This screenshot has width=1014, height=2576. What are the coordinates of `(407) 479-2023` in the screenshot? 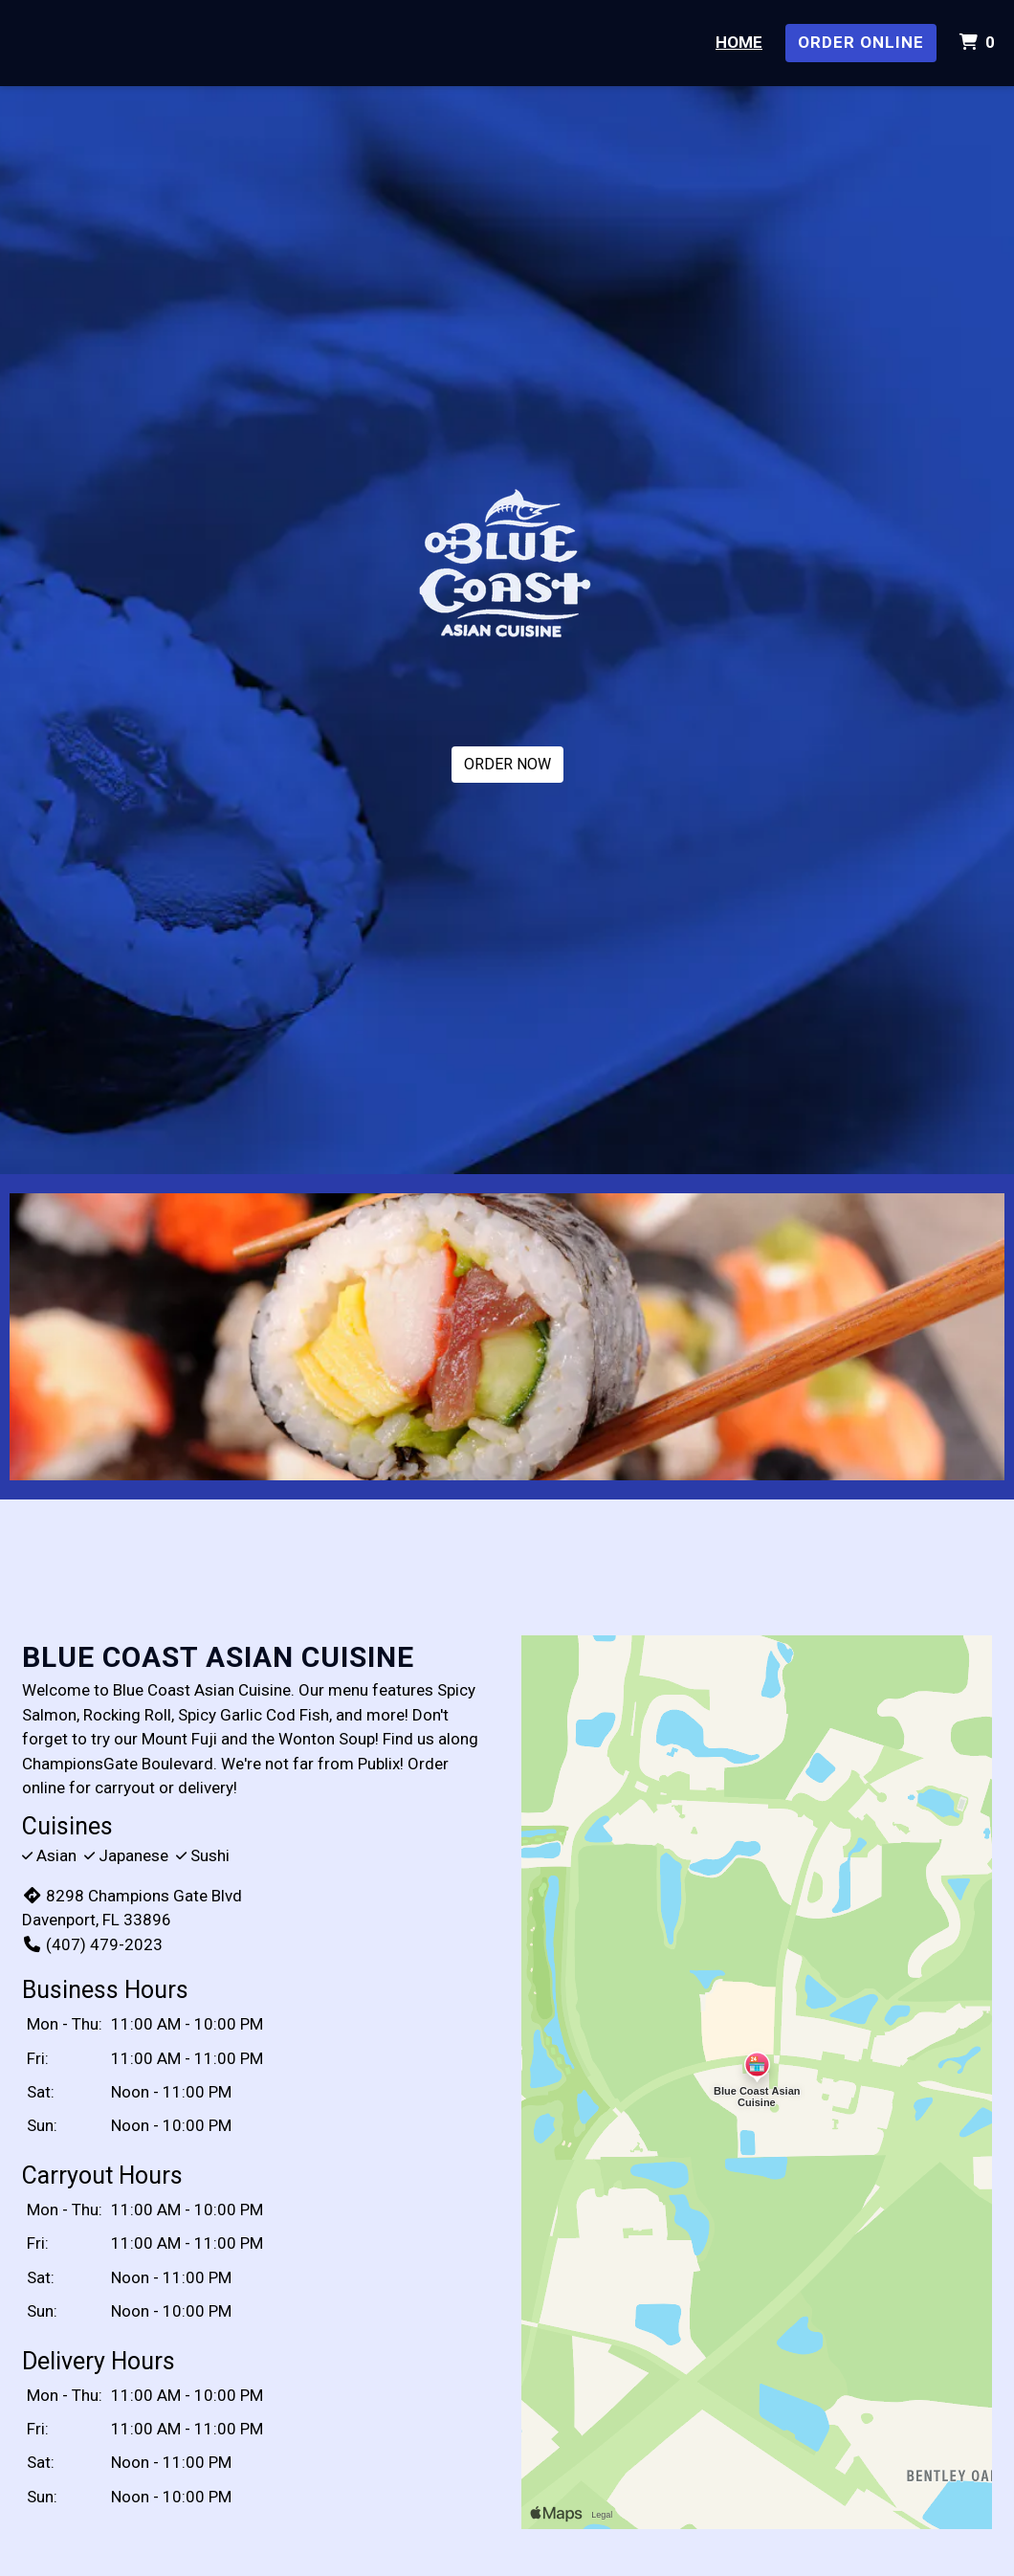 It's located at (92, 1944).